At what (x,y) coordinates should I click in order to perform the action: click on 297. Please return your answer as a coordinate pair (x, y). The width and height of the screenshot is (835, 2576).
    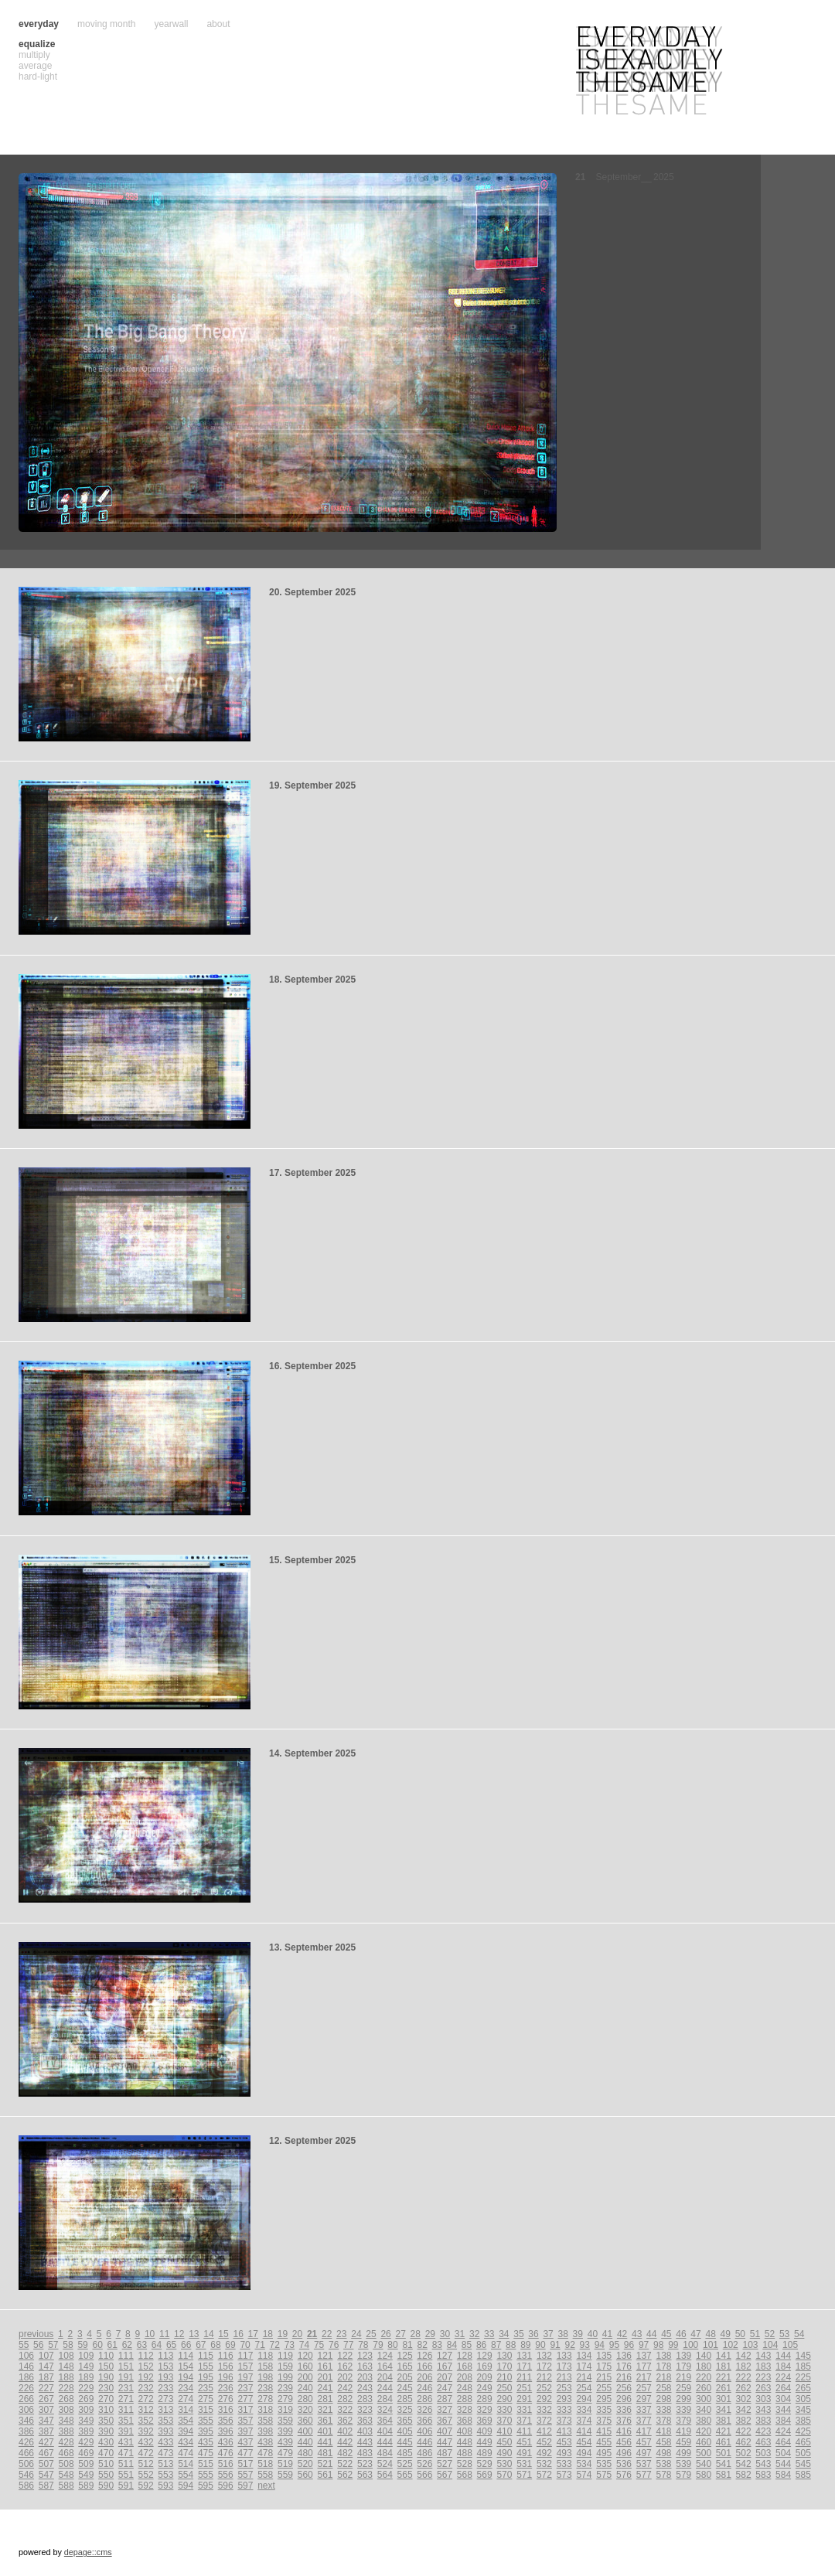
    Looking at the image, I should click on (644, 2399).